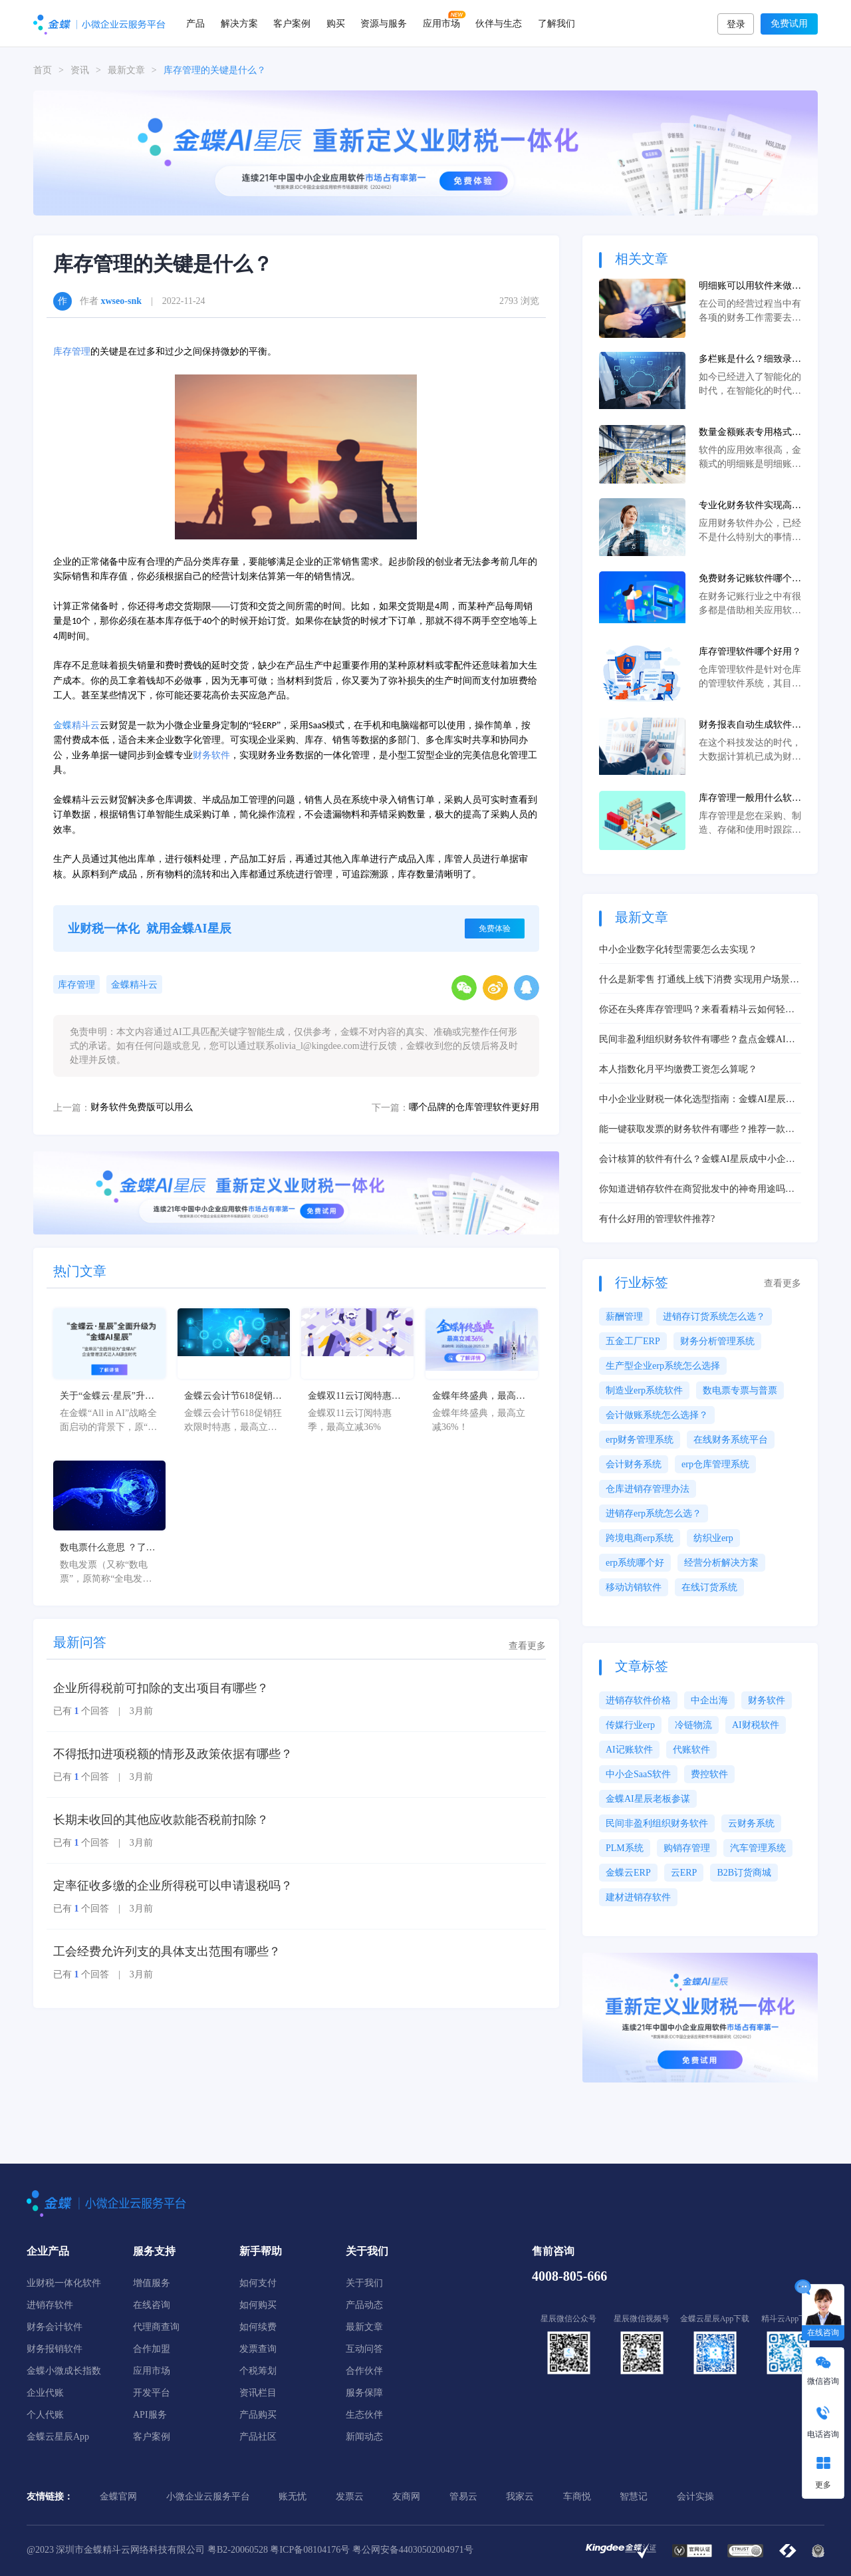  Describe the element at coordinates (161, 1819) in the screenshot. I see `长期未收回的其他应收款能否税前扣除？` at that location.